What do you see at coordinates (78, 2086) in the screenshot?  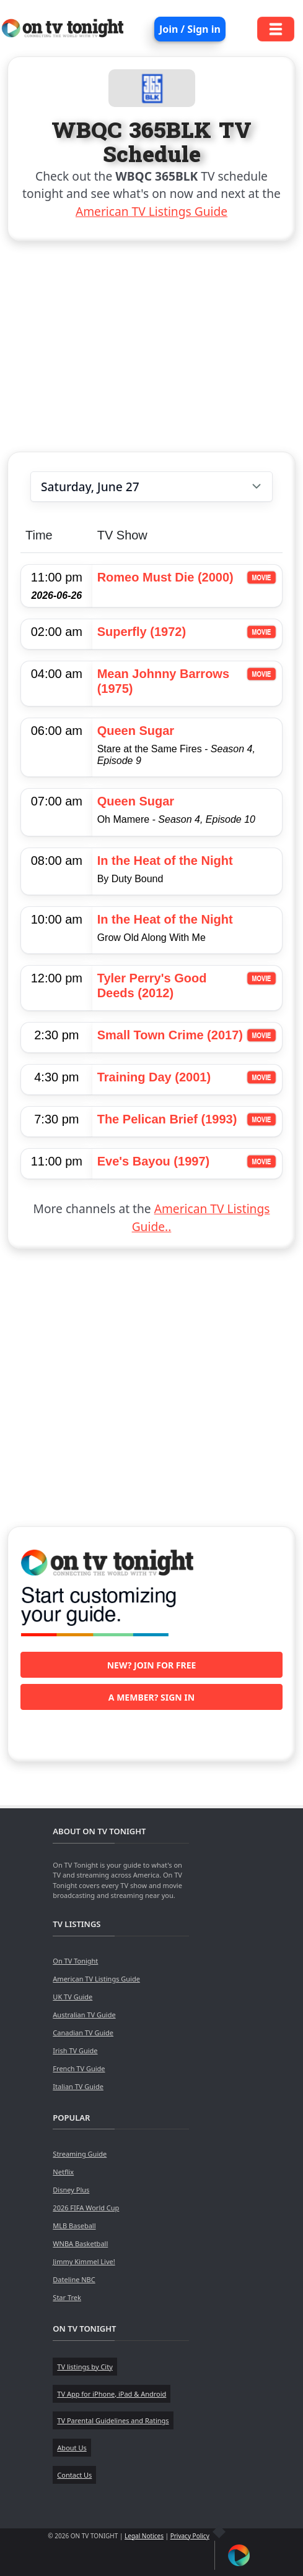 I see `Italian TV Guide` at bounding box center [78, 2086].